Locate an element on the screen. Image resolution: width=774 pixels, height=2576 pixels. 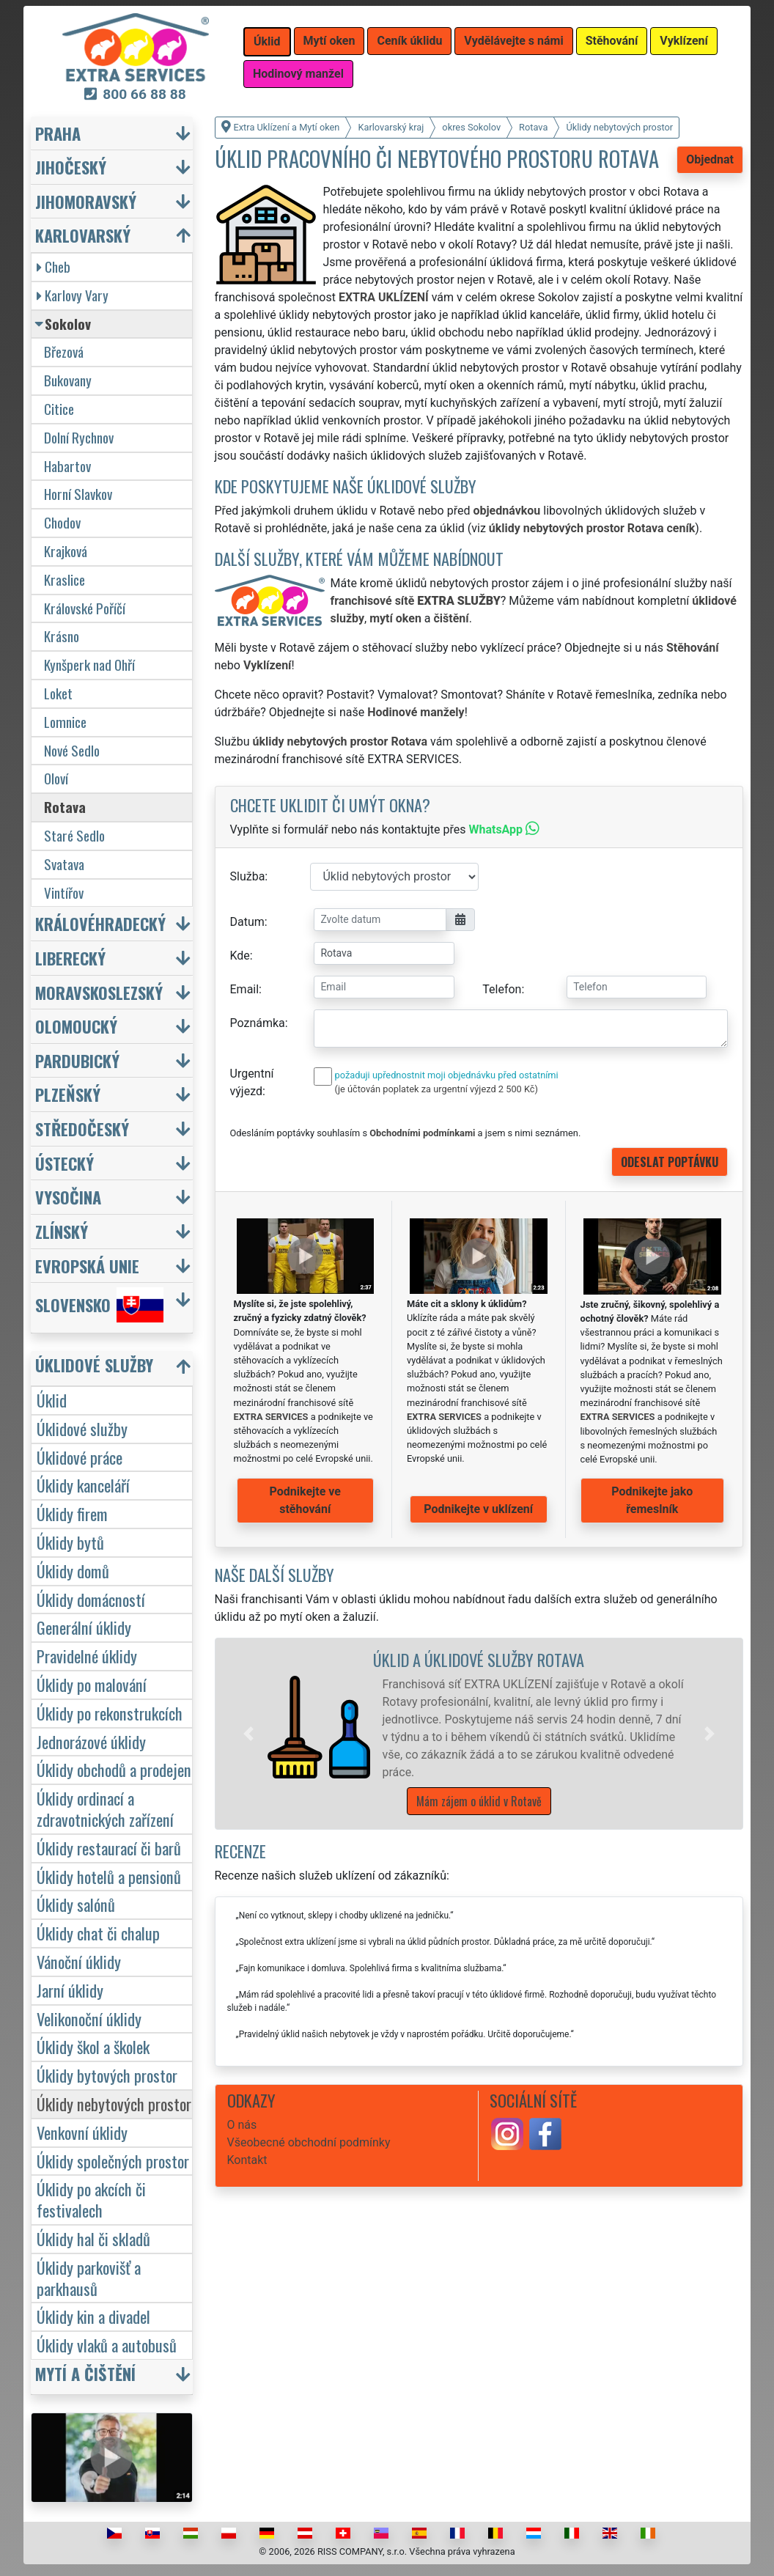
Hodinový manžel [button] is located at coordinates (298, 74).